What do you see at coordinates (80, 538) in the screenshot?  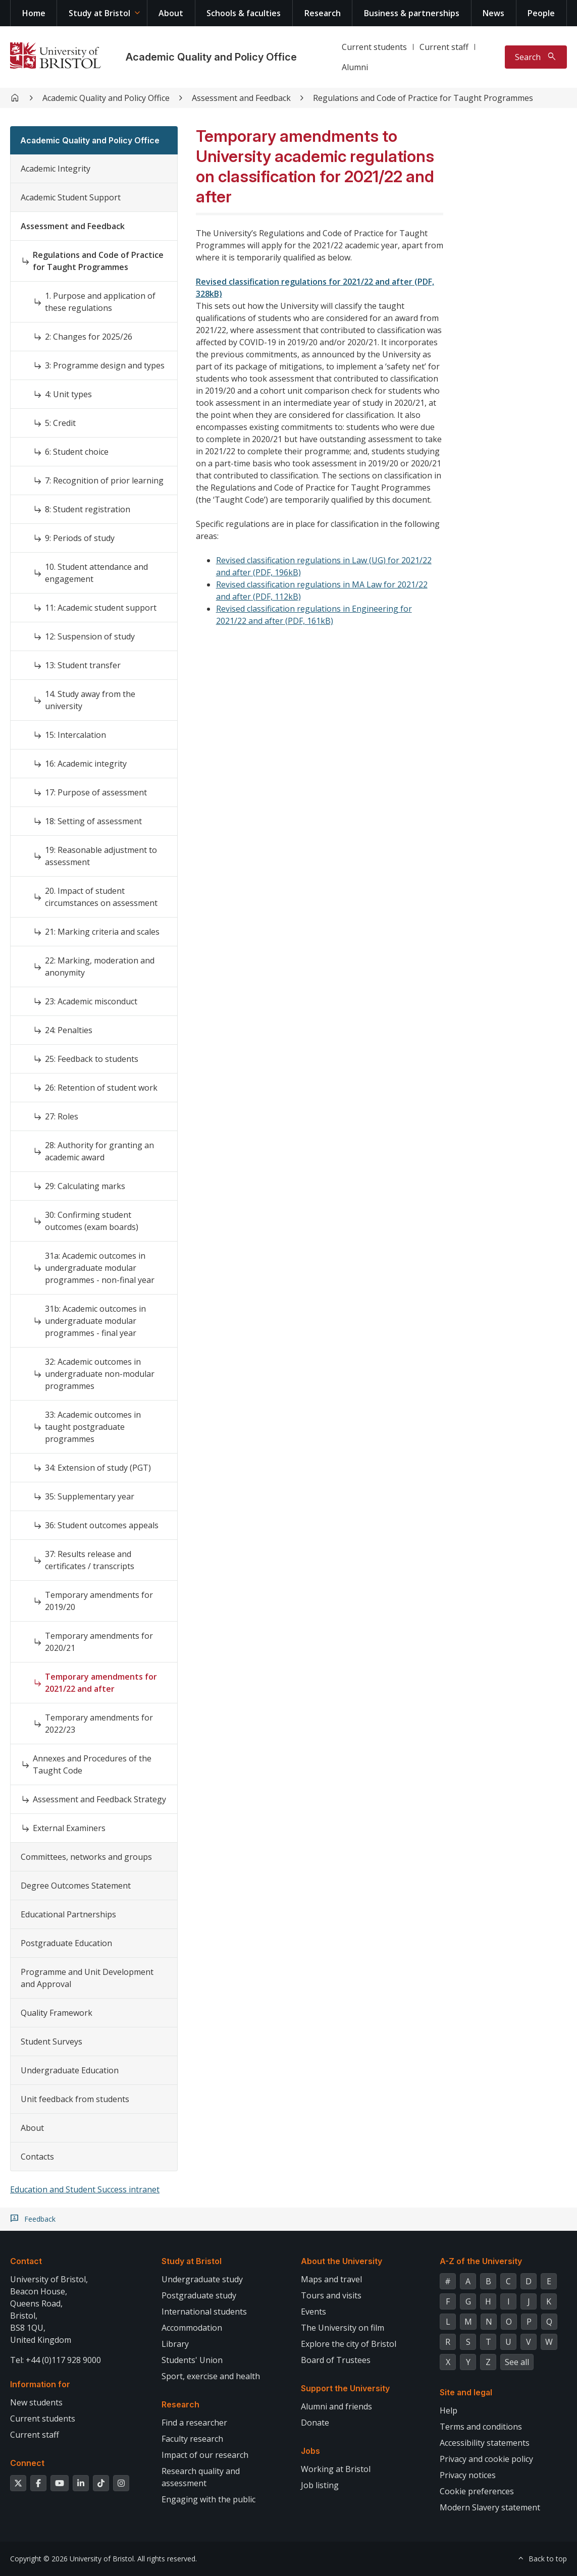 I see `9: Periods of study` at bounding box center [80, 538].